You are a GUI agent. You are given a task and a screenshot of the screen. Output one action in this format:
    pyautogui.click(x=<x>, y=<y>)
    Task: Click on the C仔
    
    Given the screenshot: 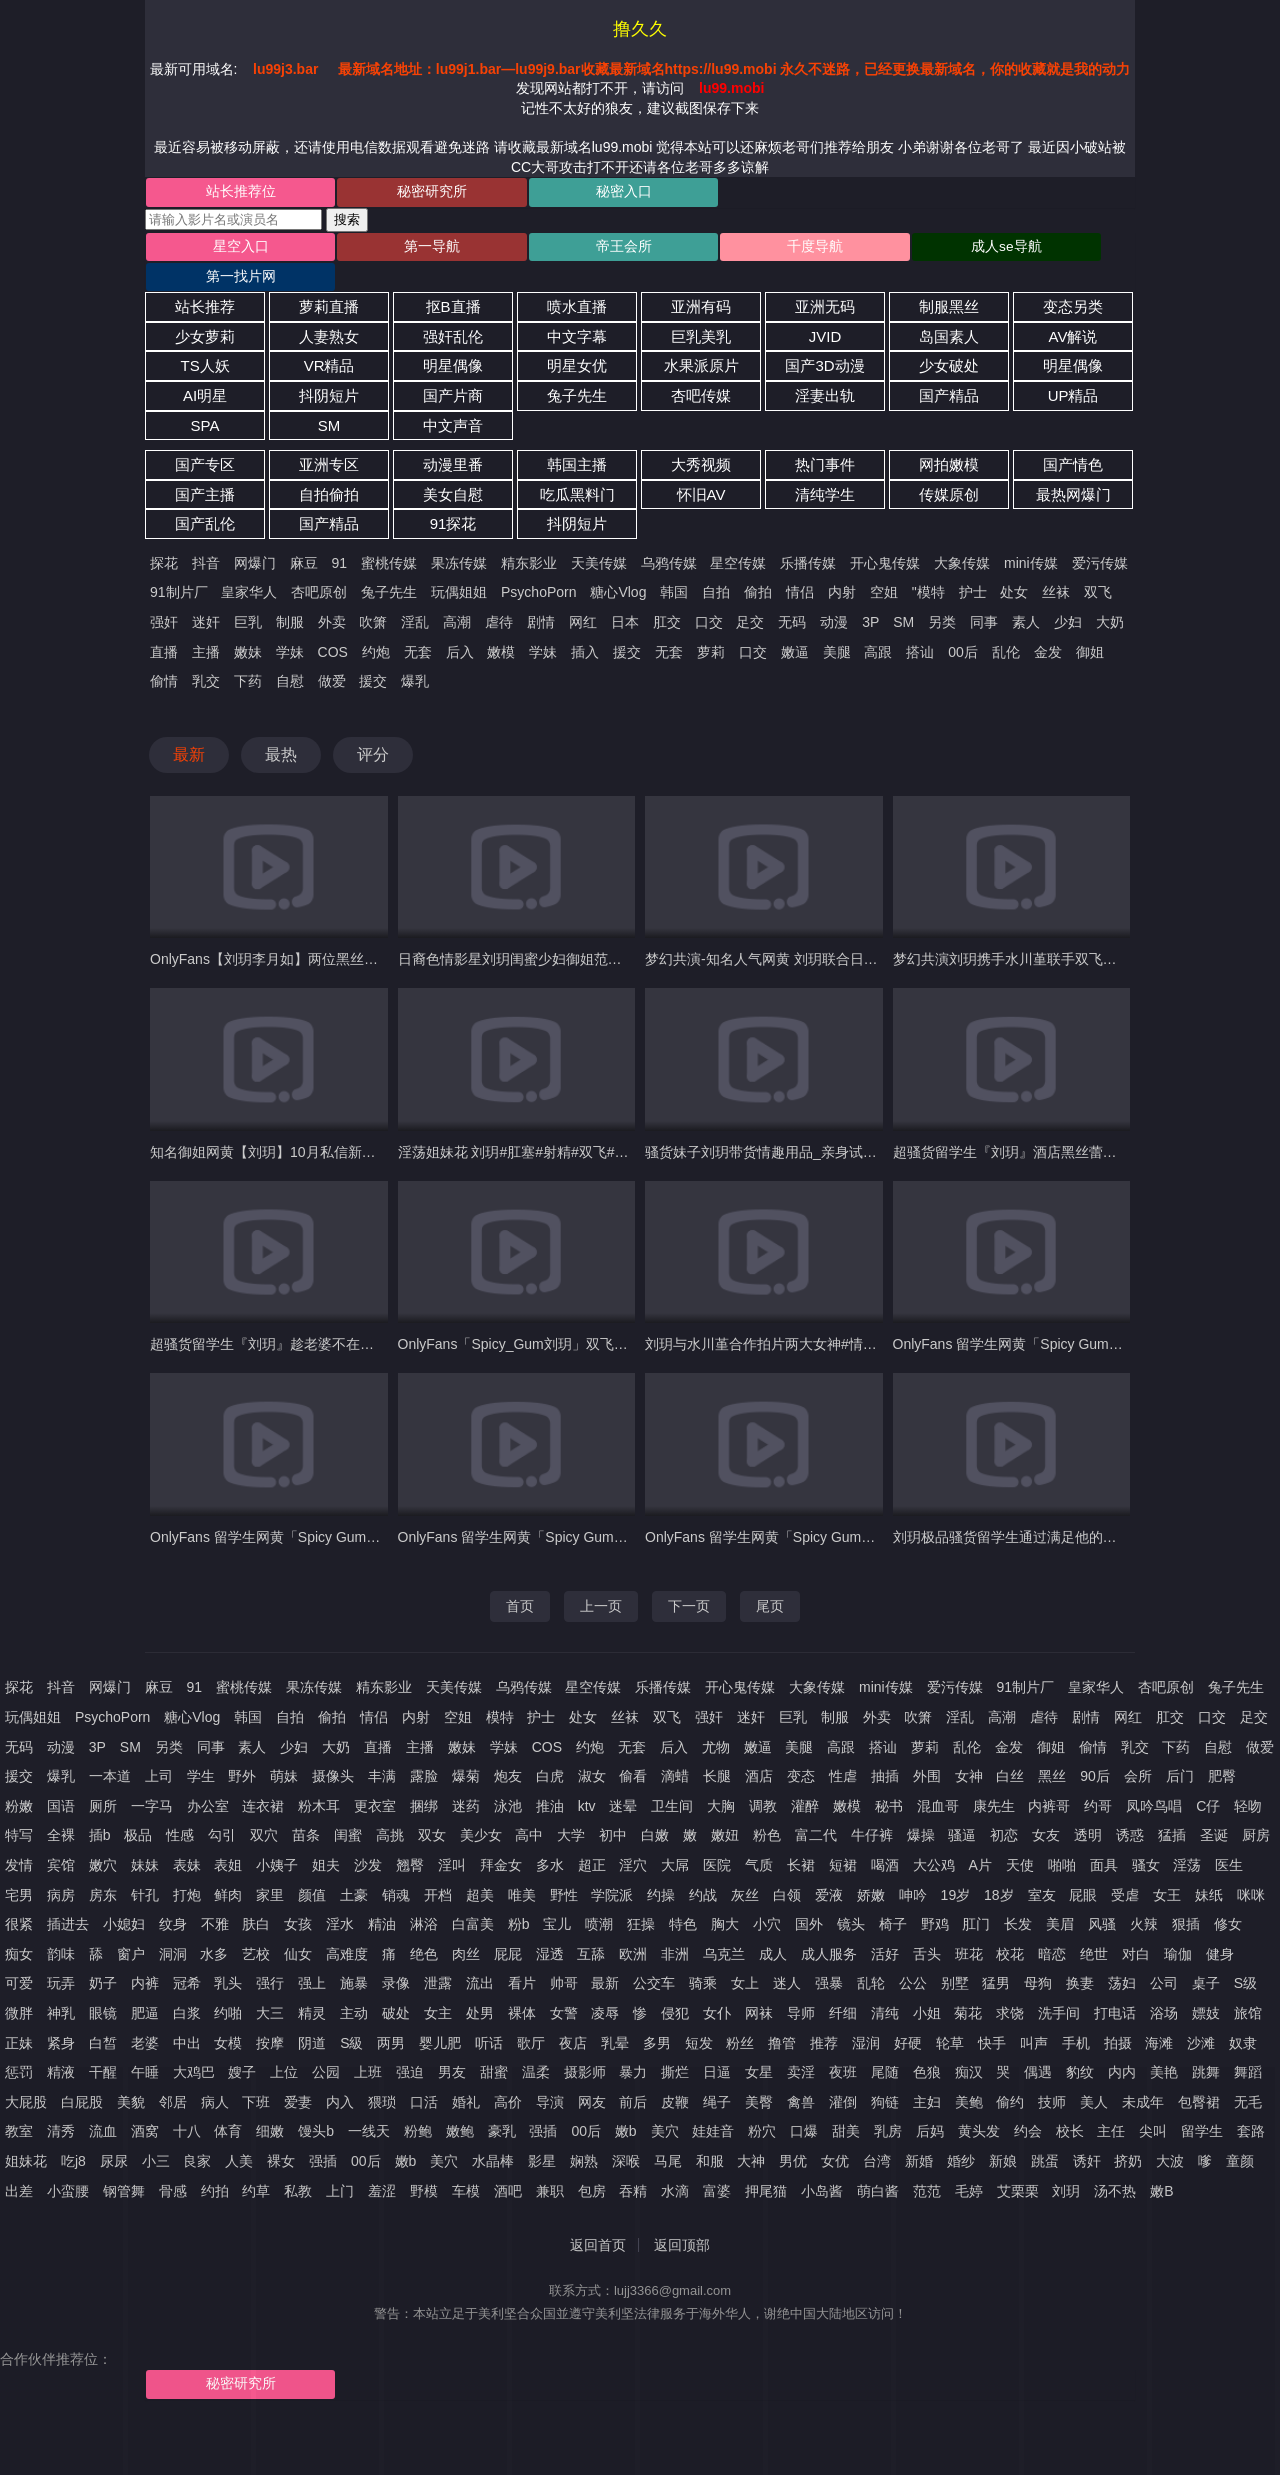 What is the action you would take?
    pyautogui.click(x=1208, y=1779)
    